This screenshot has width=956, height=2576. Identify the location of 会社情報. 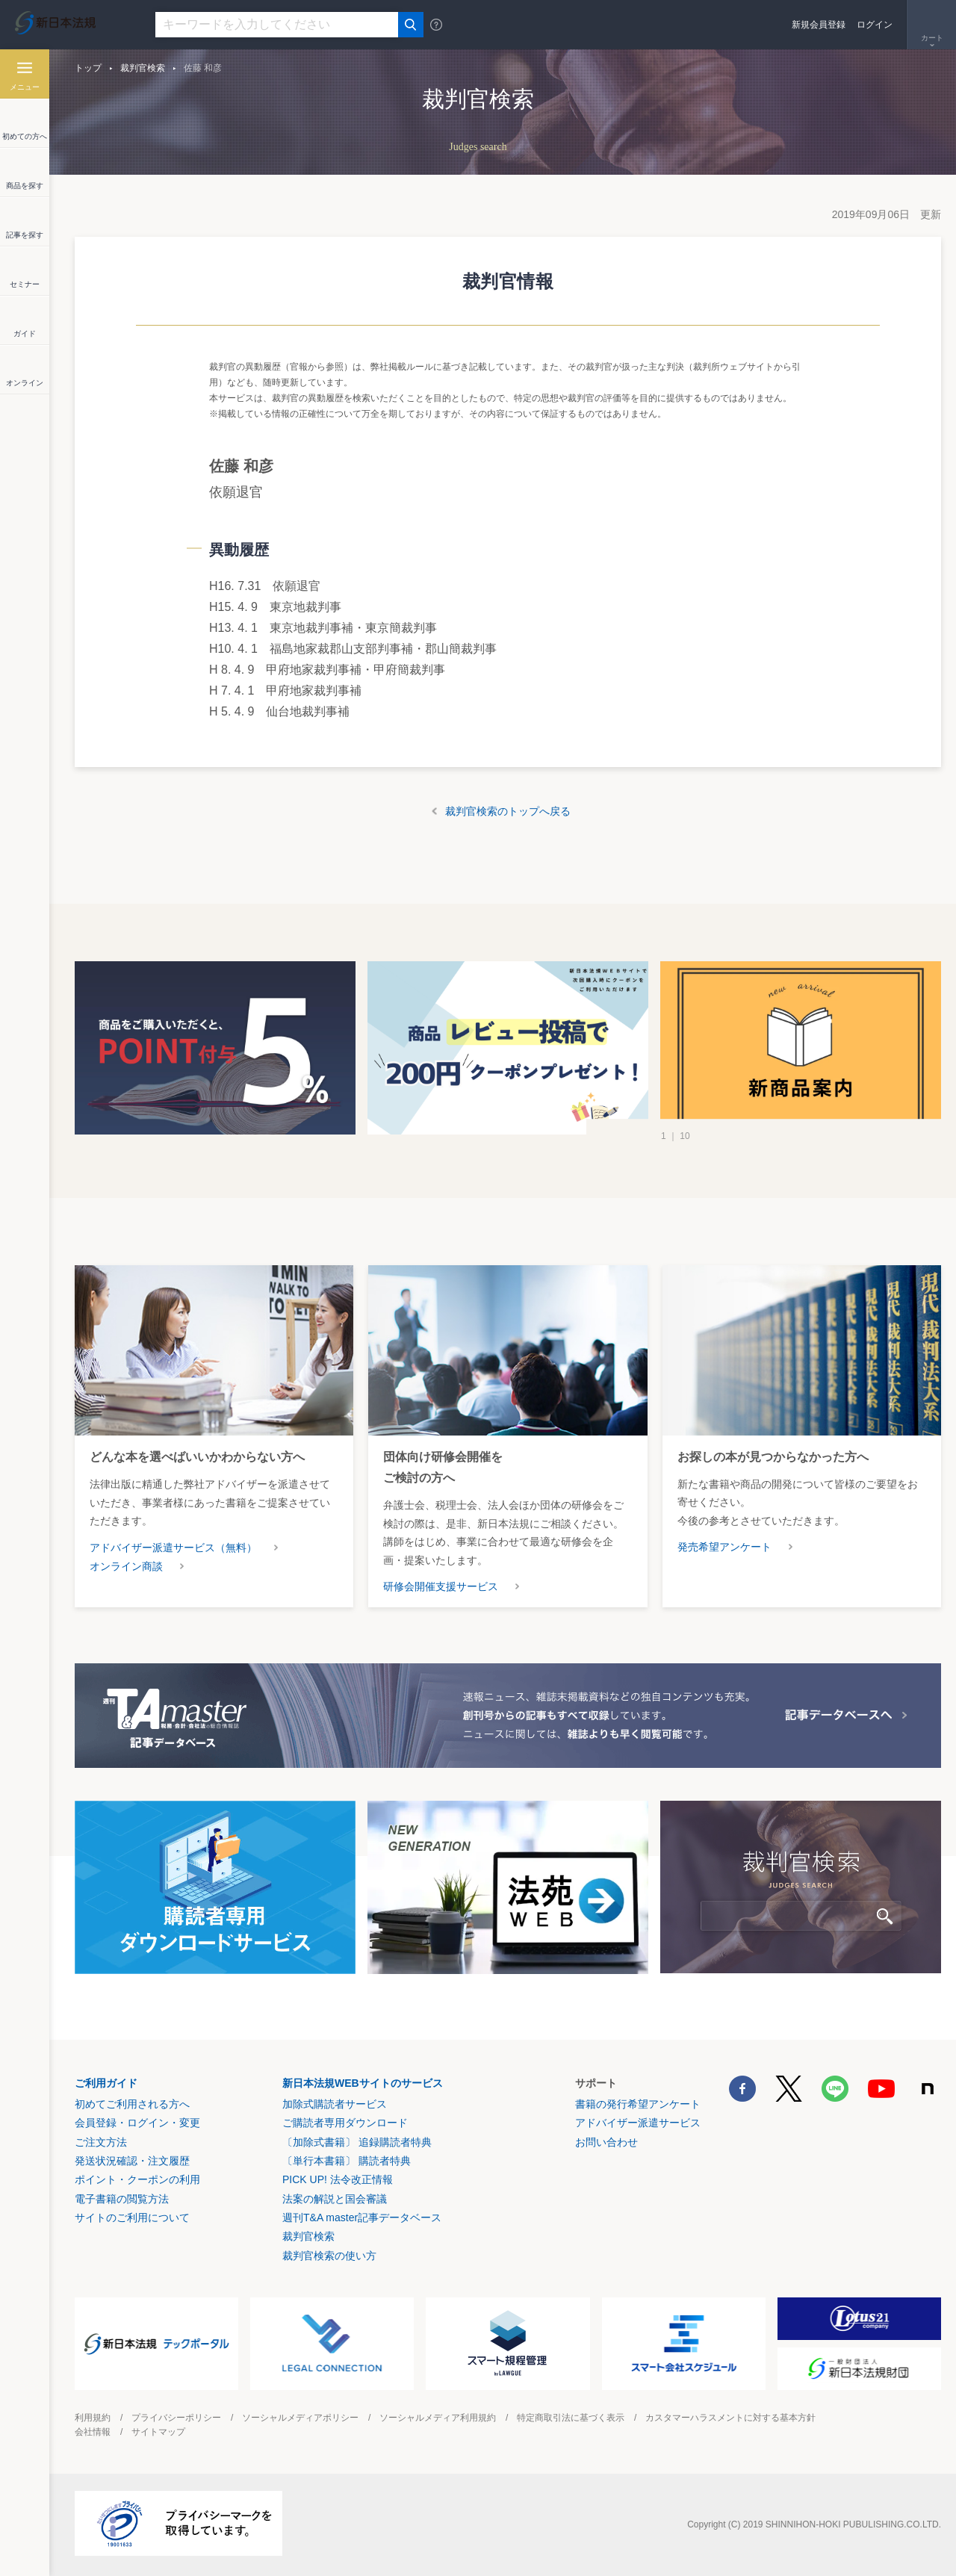
(93, 2432).